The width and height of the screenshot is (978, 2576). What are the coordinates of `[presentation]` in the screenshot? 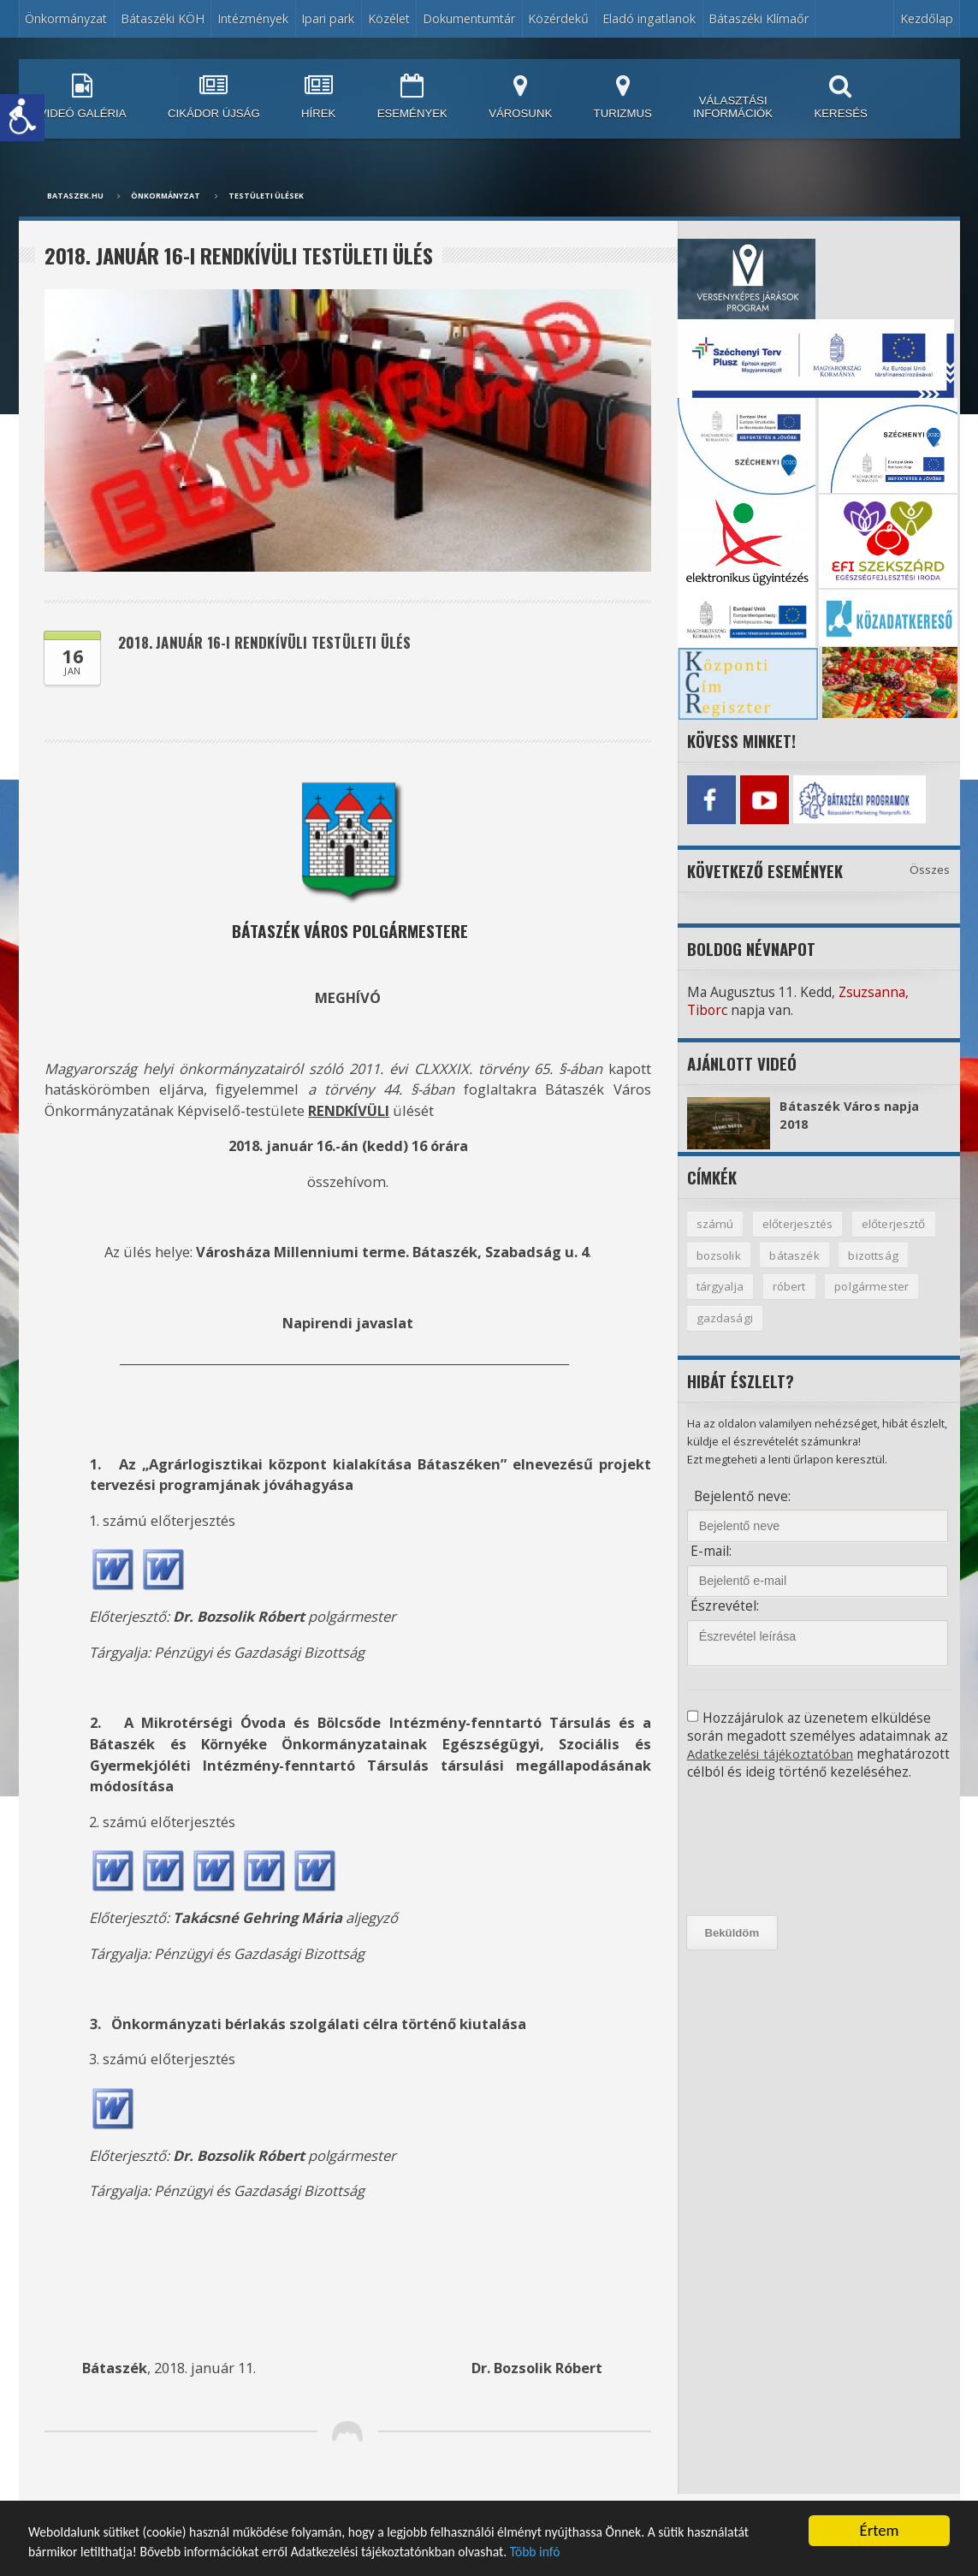 It's located at (764, 1865).